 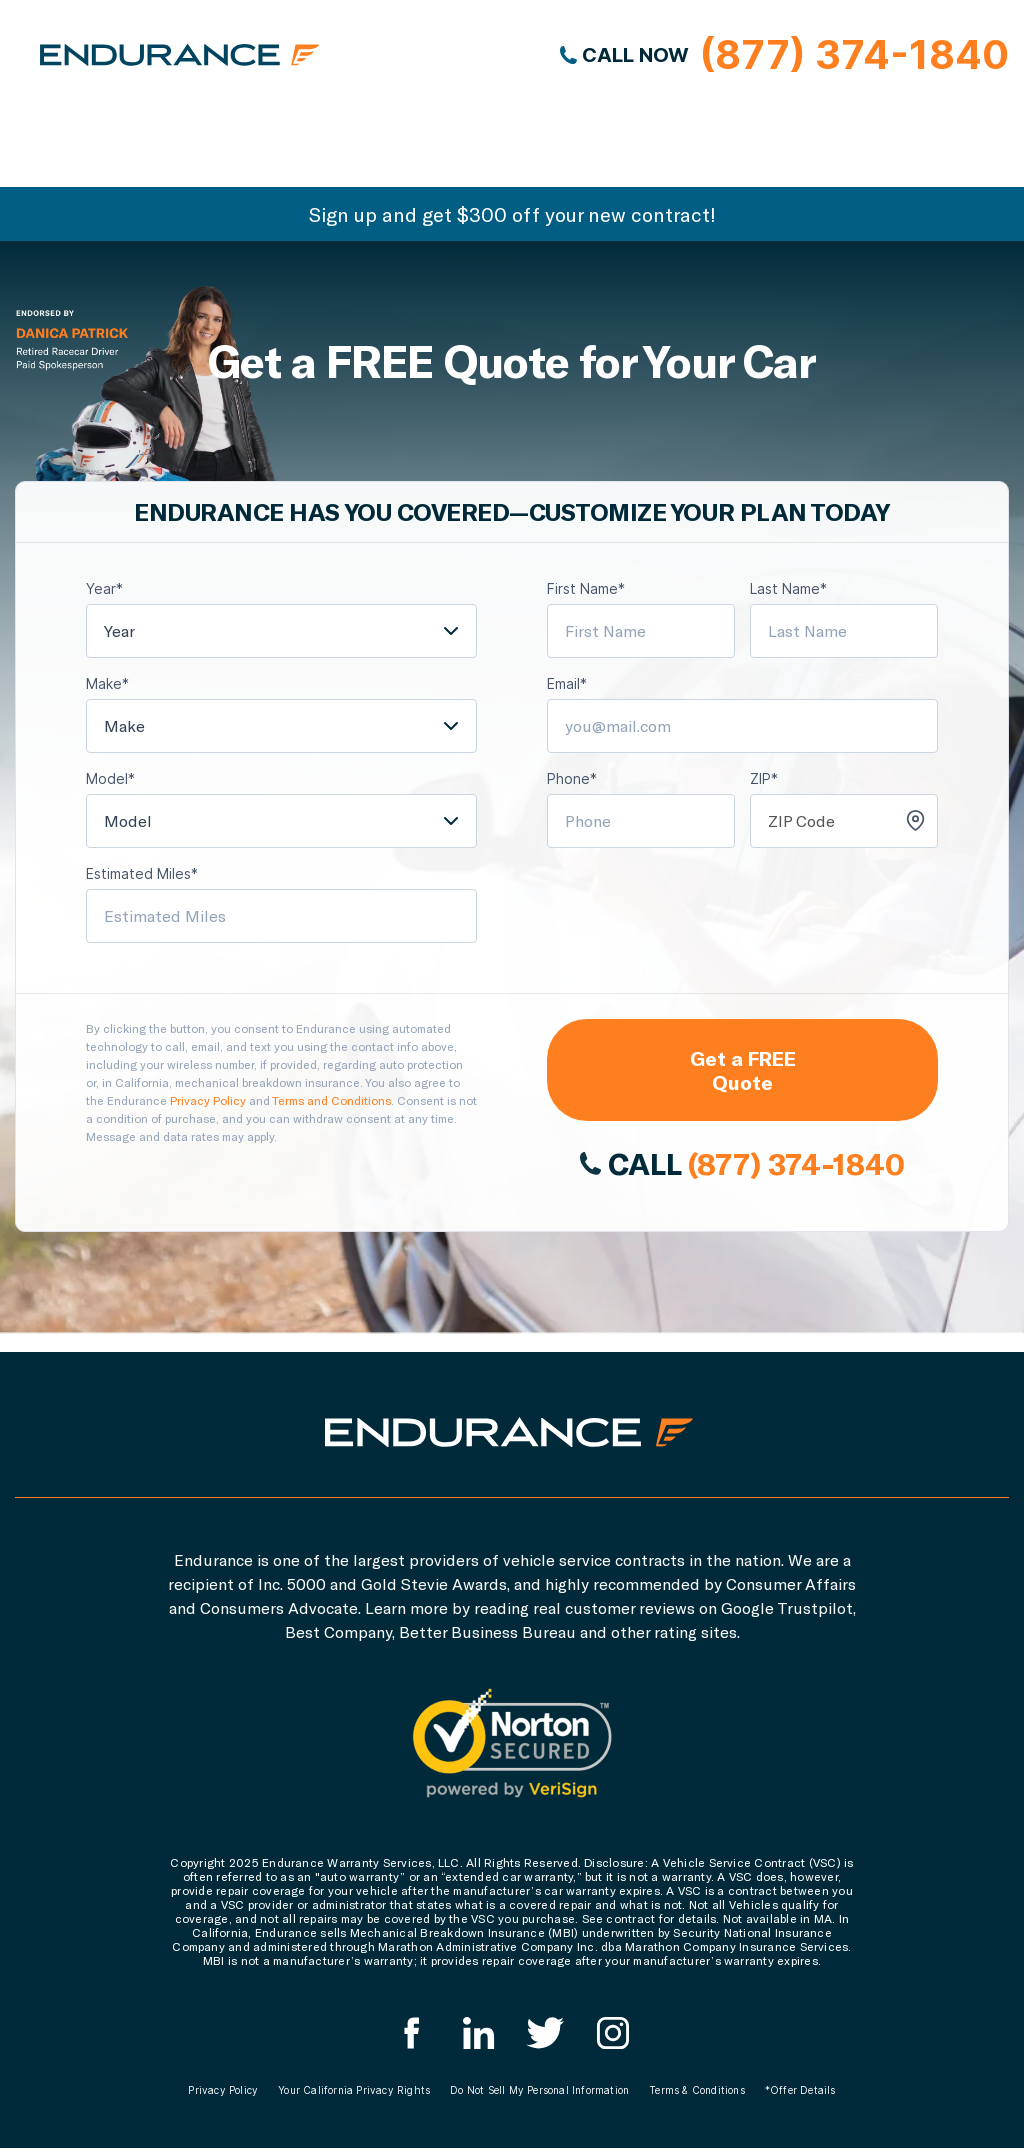 I want to click on Model, so click(x=128, y=820).